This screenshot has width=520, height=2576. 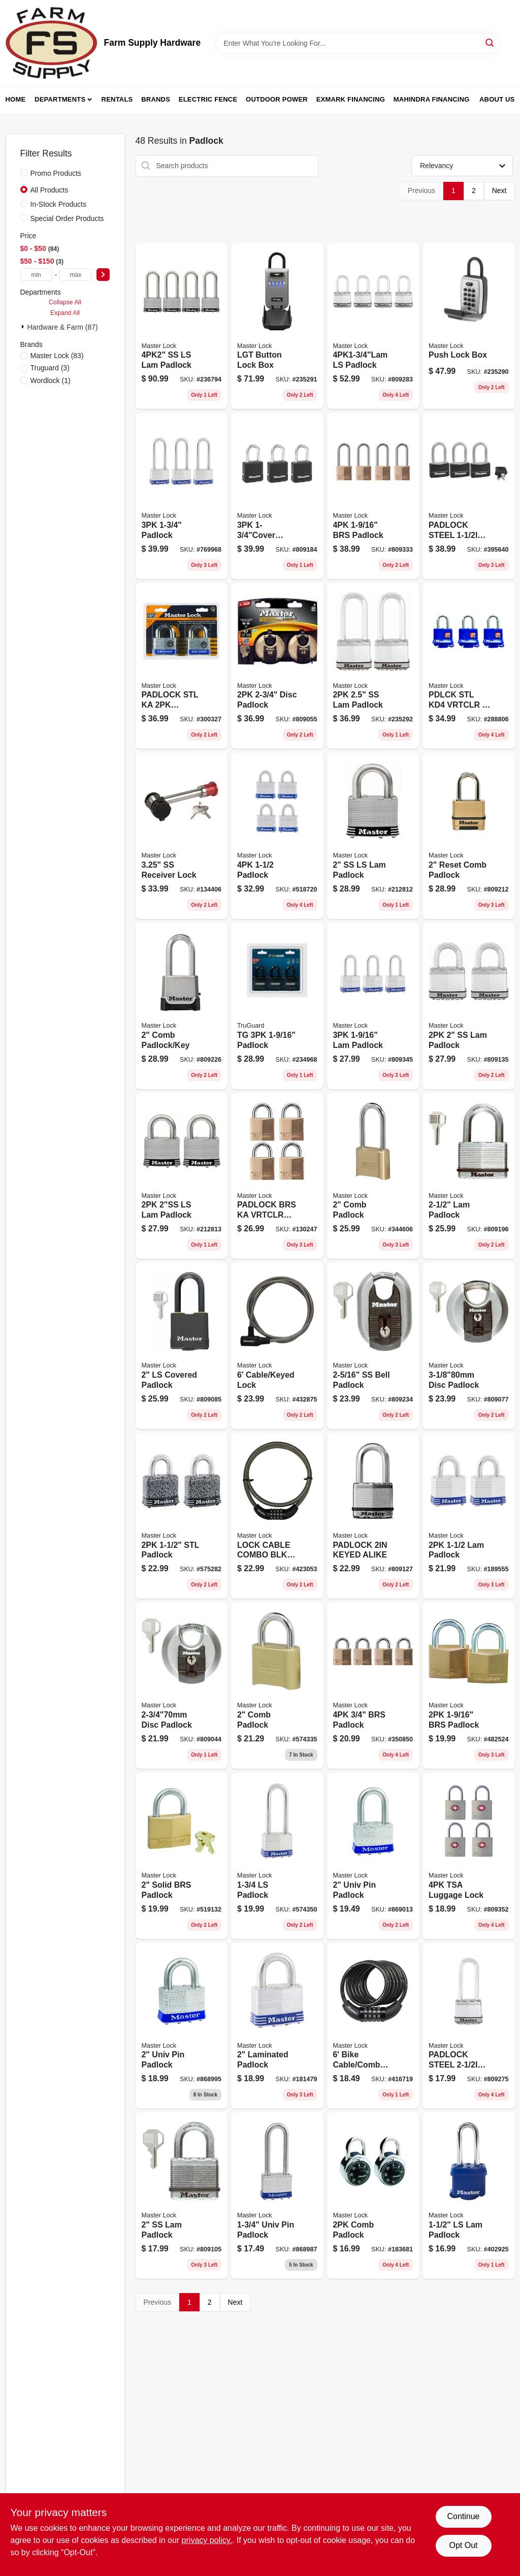 What do you see at coordinates (373, 1685) in the screenshot?
I see `[Go to brs-padlock-071649093555 product page]` at bounding box center [373, 1685].